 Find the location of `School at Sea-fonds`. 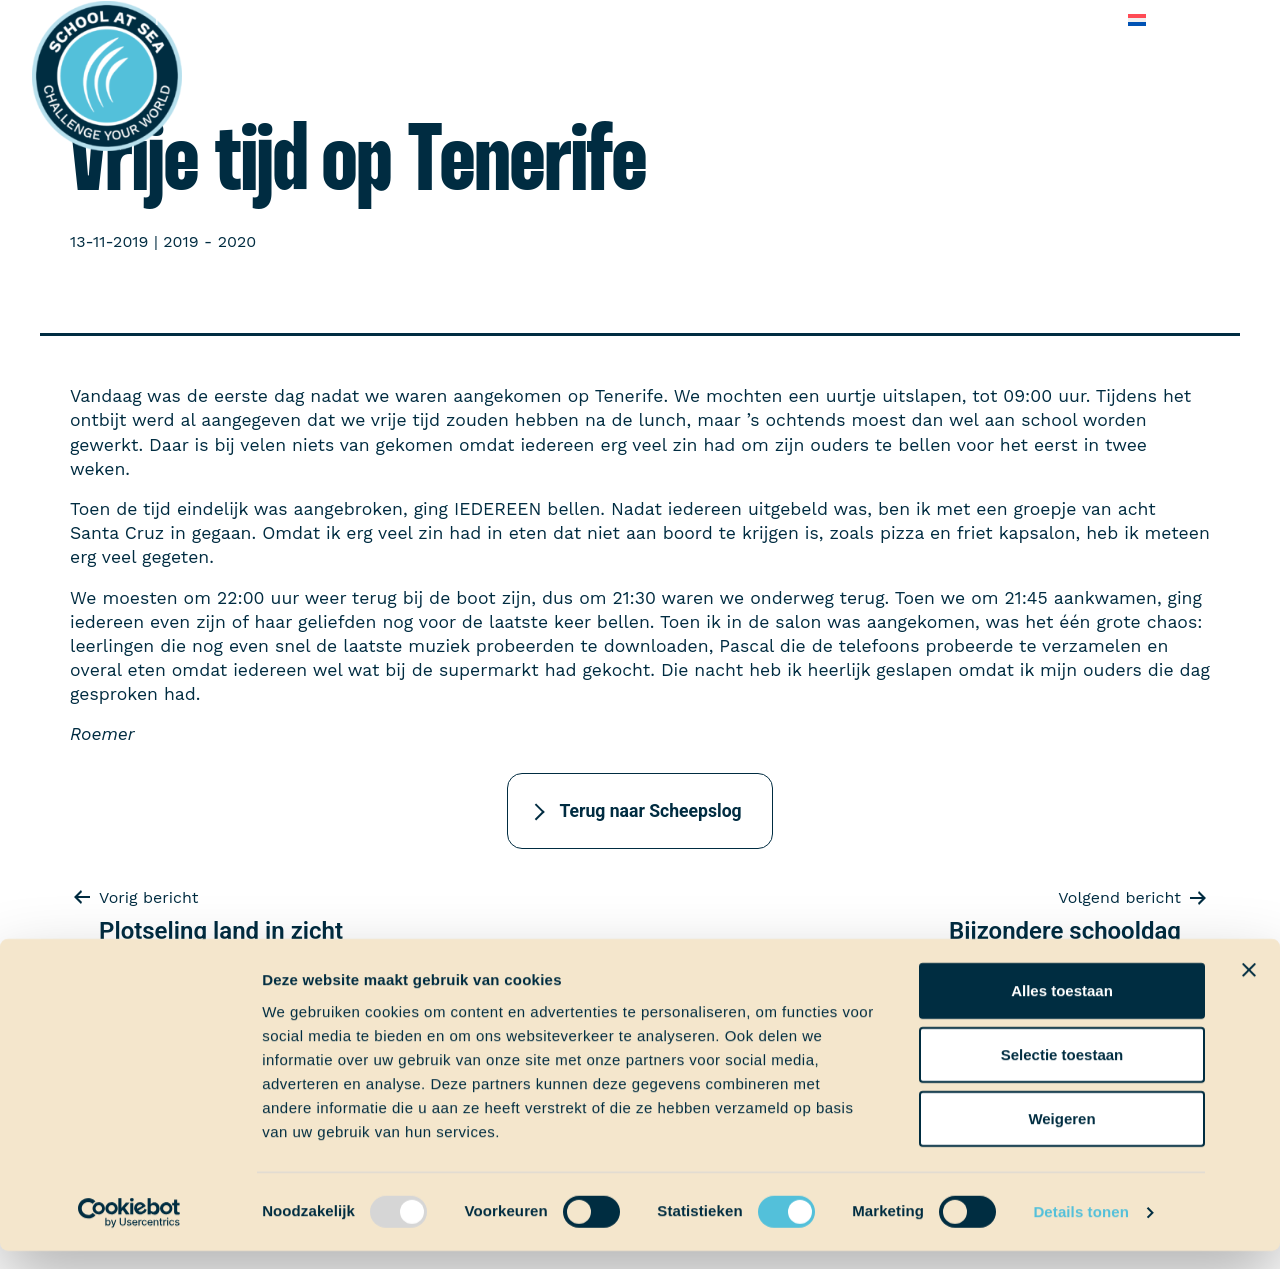

School at Sea-fonds is located at coordinates (585, 19).